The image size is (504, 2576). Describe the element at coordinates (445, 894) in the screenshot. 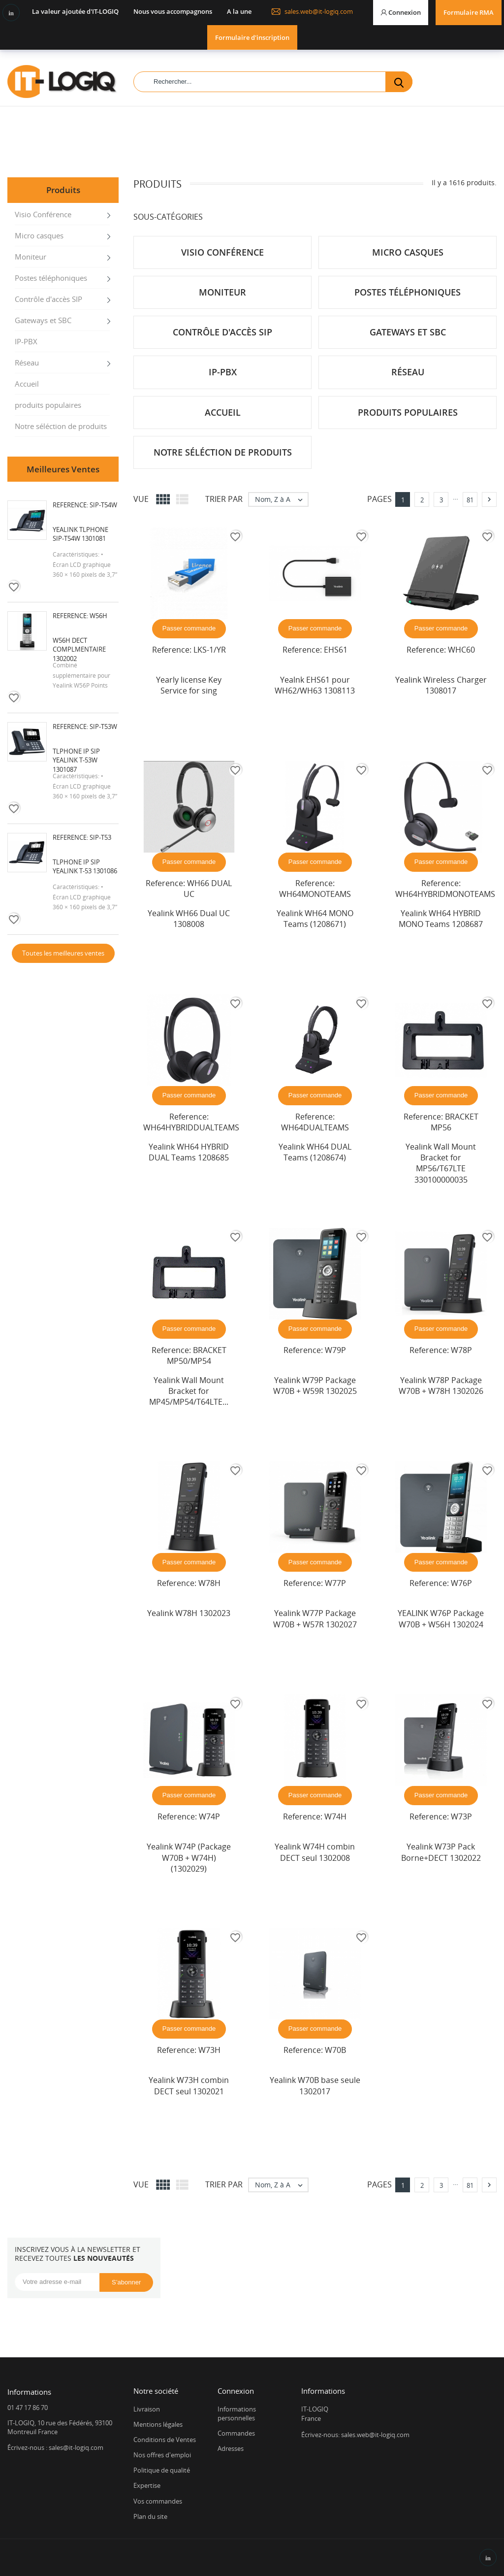

I see `WH64HYBRIDMONOTEAMS` at that location.